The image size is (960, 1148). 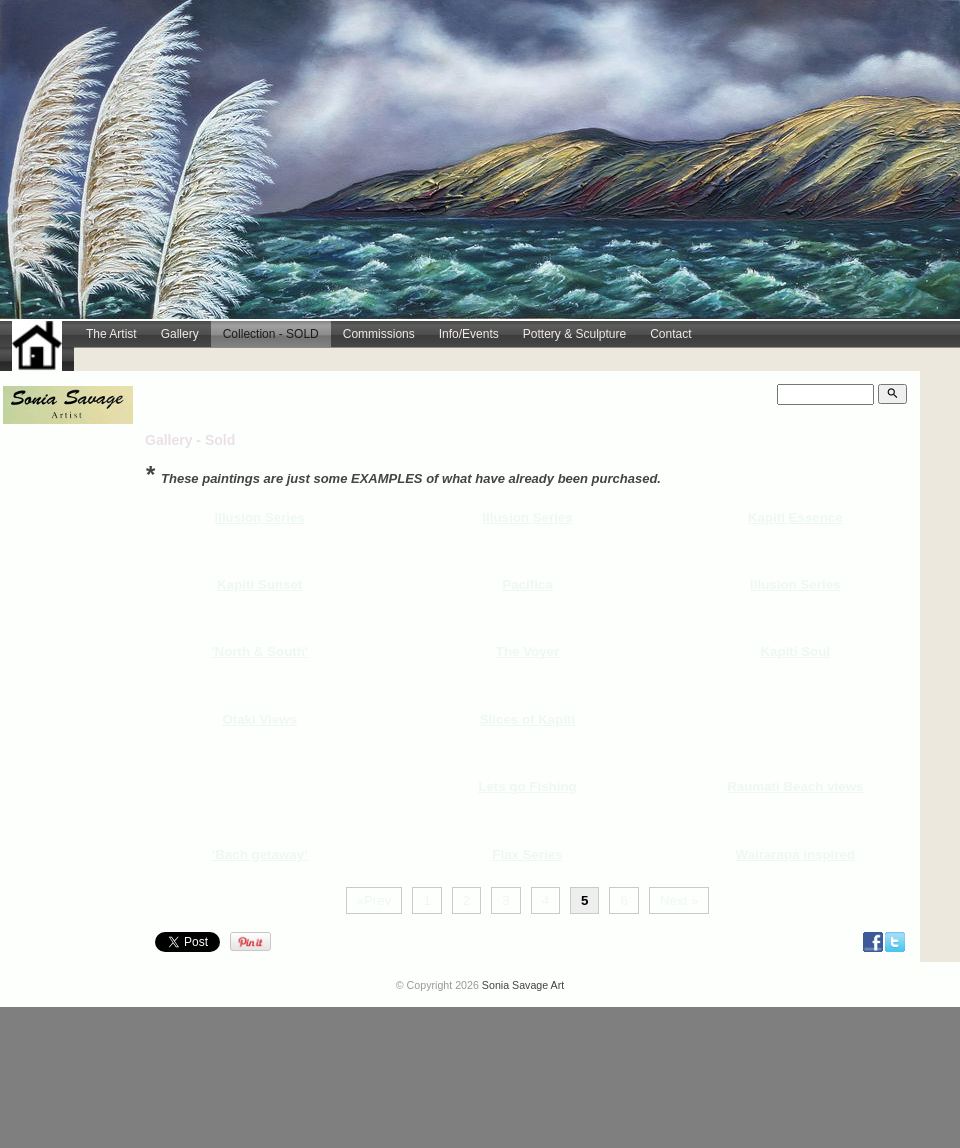 What do you see at coordinates (111, 334) in the screenshot?
I see `The Artist` at bounding box center [111, 334].